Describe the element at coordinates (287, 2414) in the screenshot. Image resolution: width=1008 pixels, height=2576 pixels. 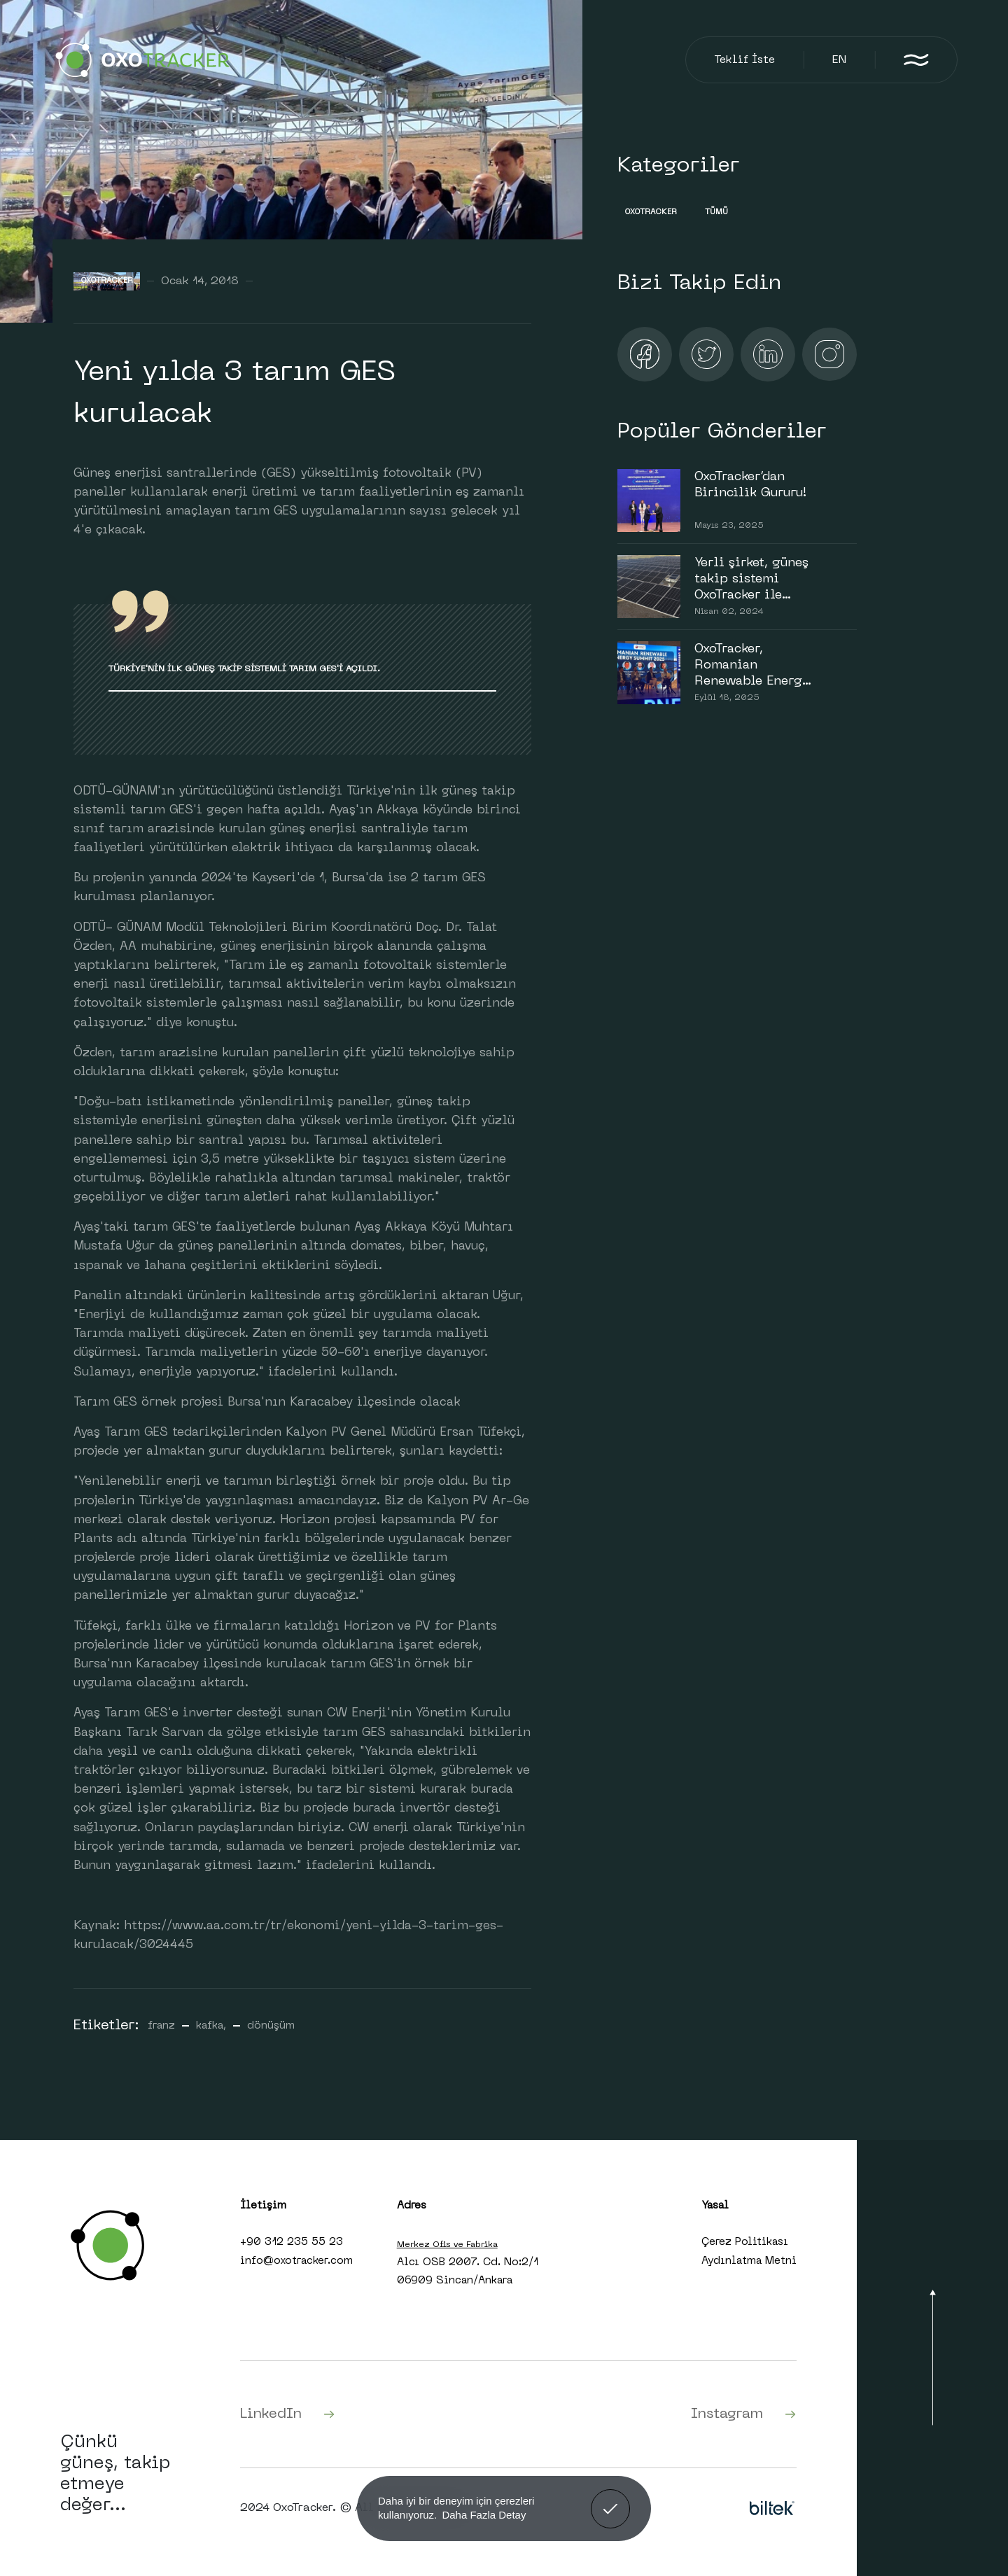
I see `LinkedIn` at that location.